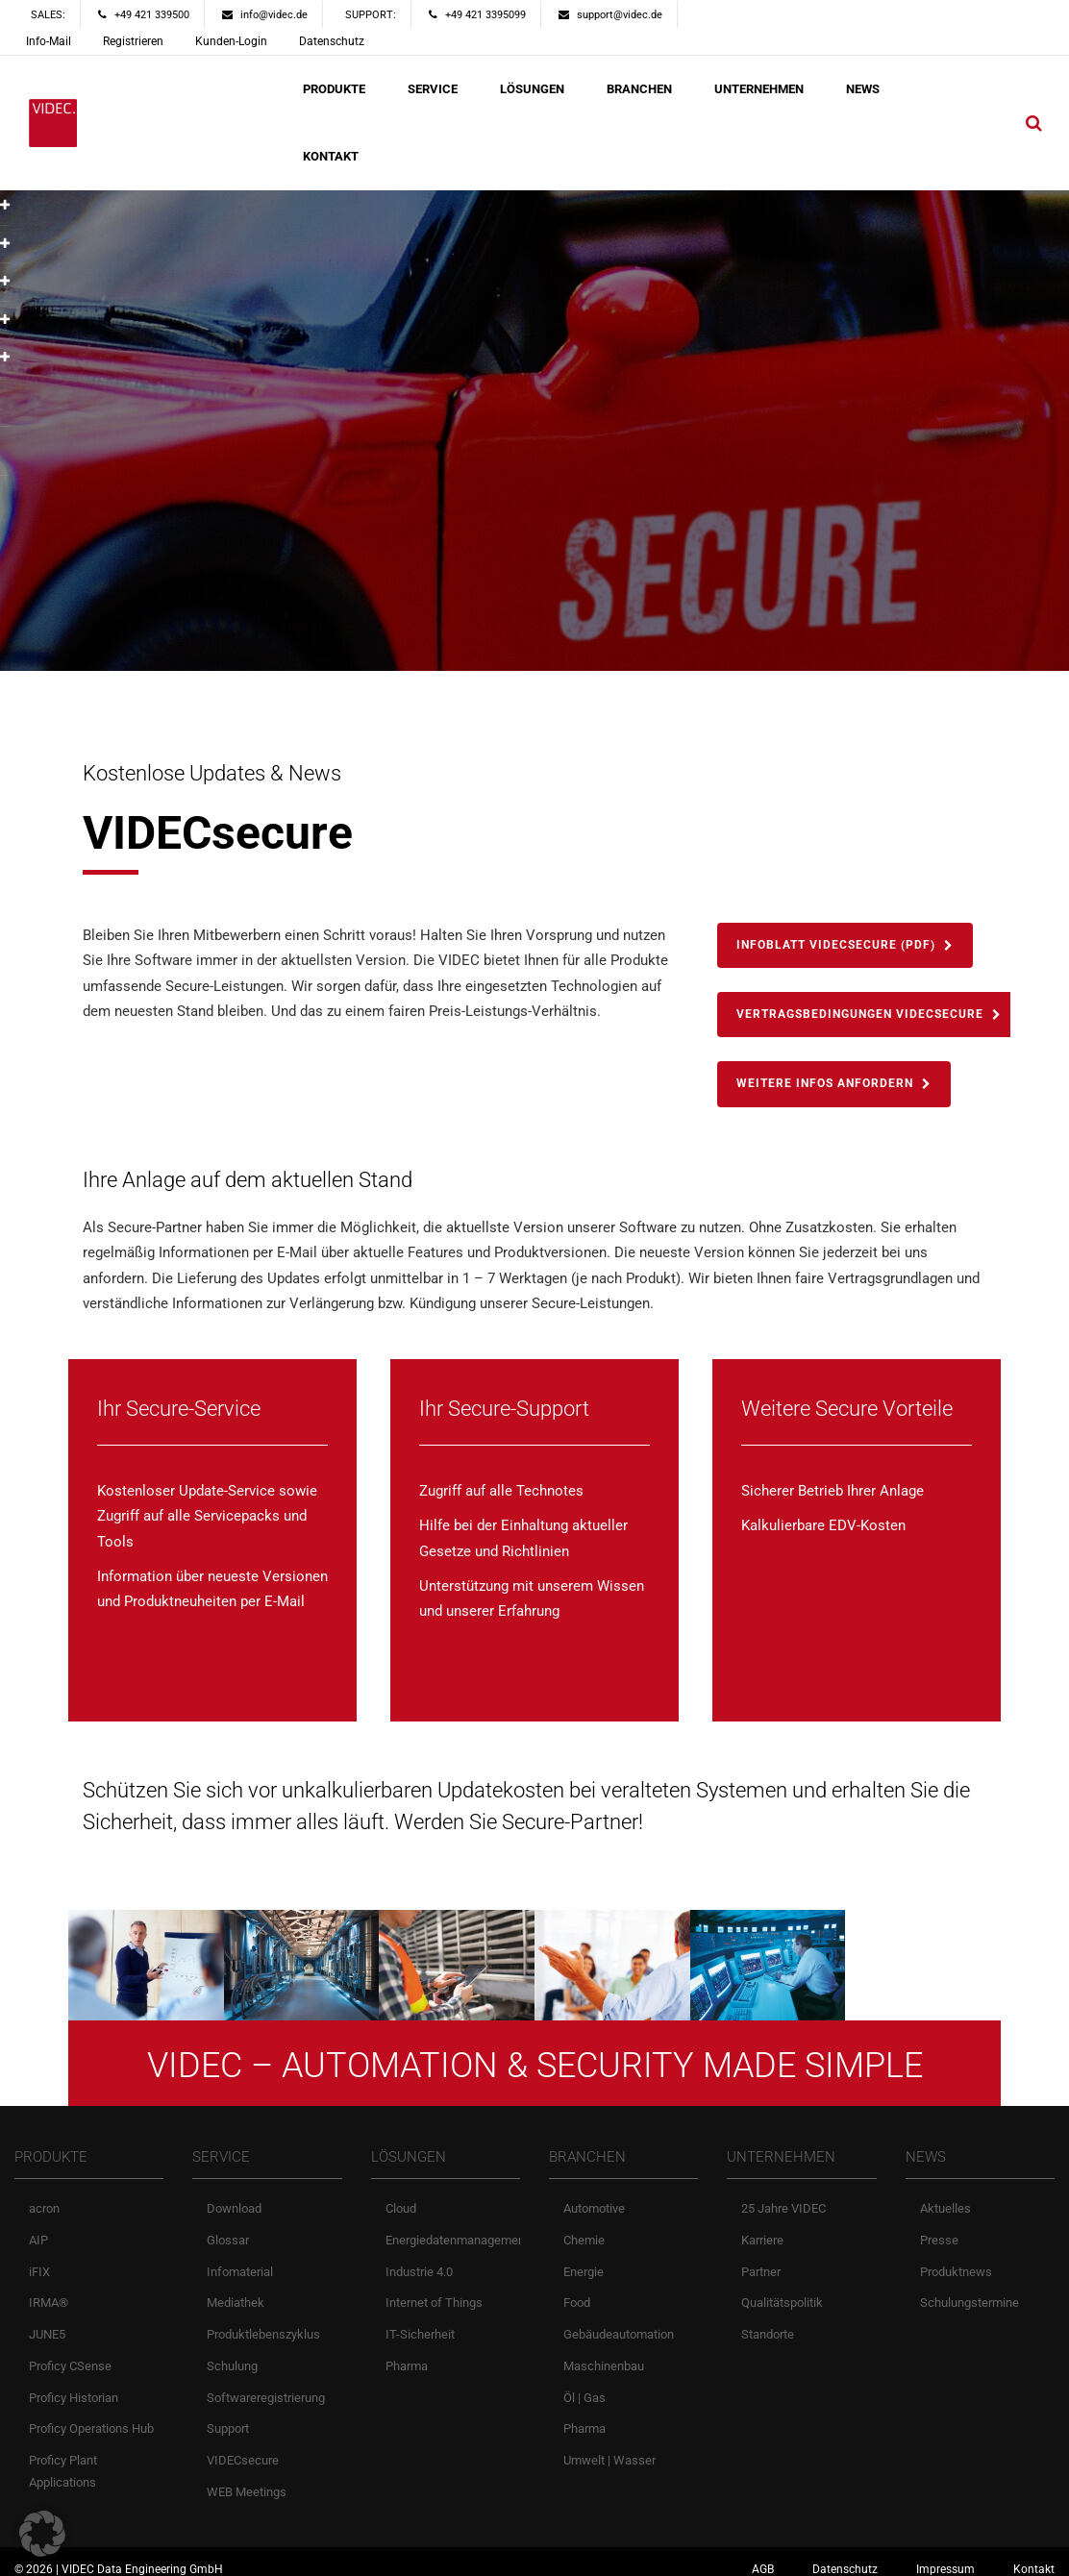  What do you see at coordinates (863, 89) in the screenshot?
I see `NEWS` at bounding box center [863, 89].